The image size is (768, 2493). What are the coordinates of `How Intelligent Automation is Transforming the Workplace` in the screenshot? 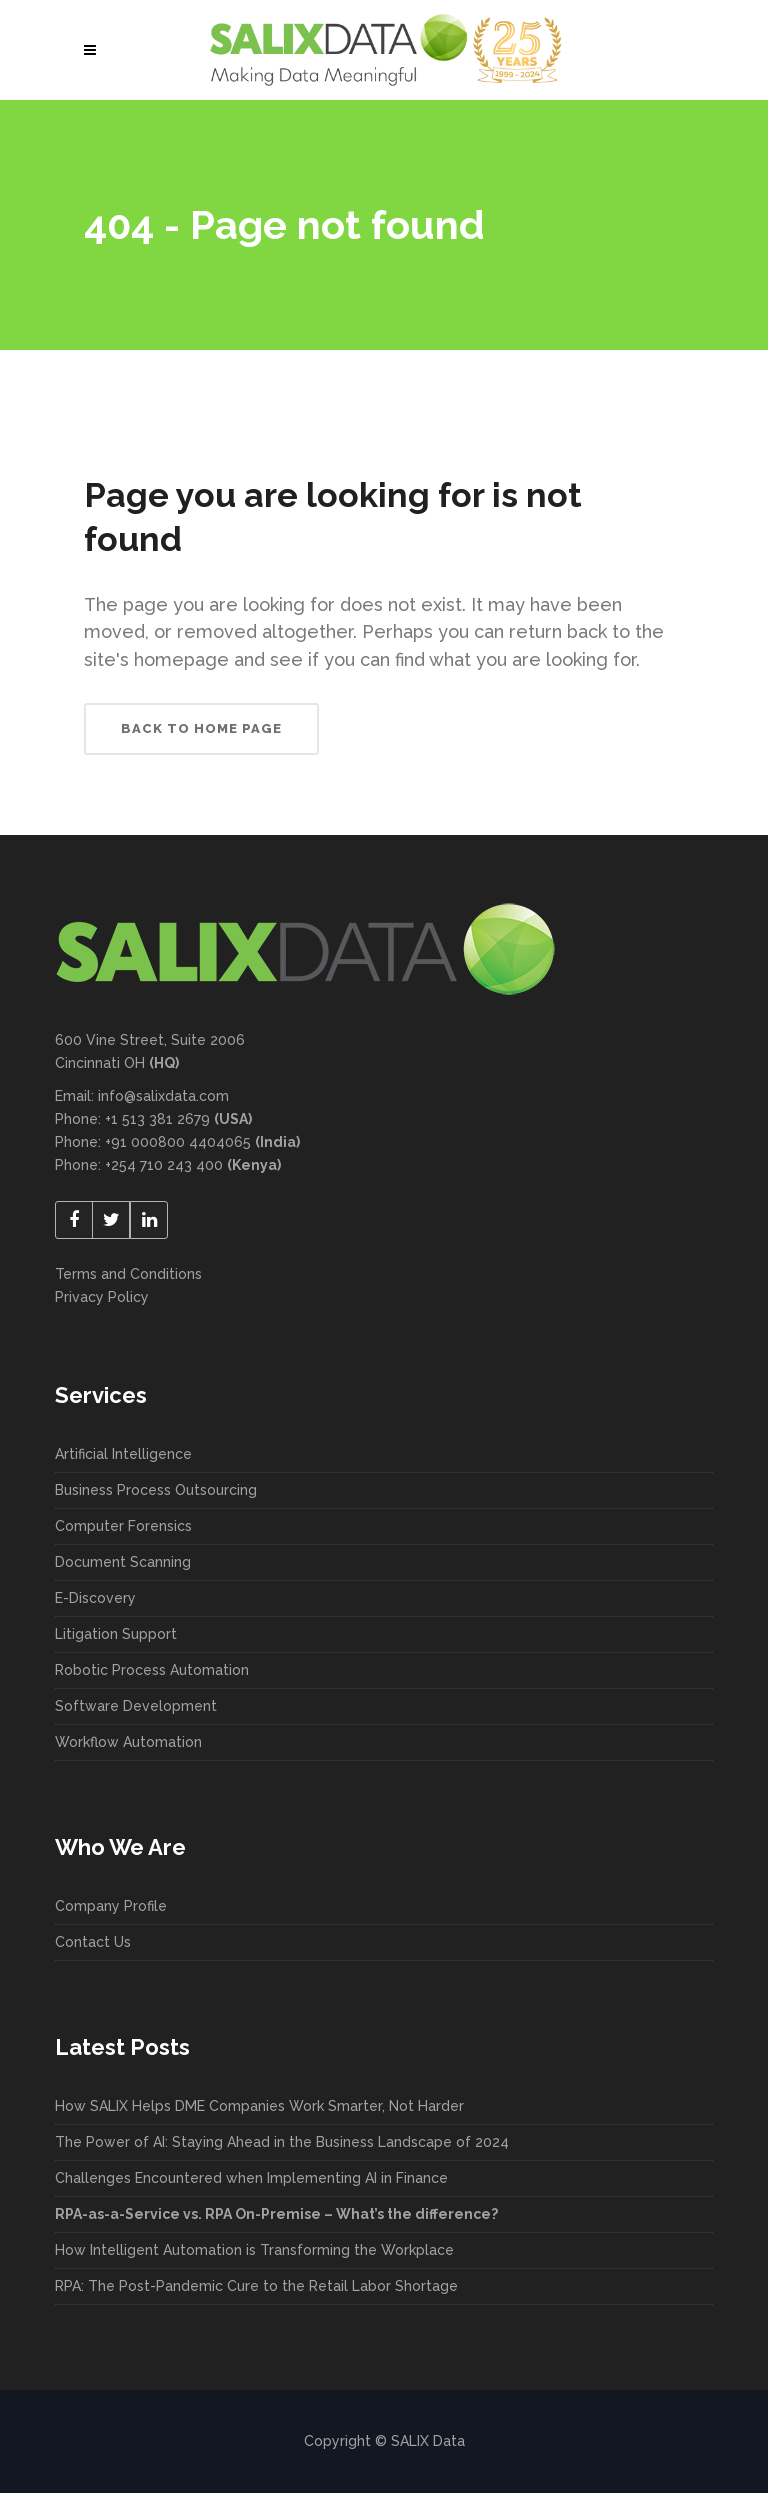 It's located at (256, 2250).